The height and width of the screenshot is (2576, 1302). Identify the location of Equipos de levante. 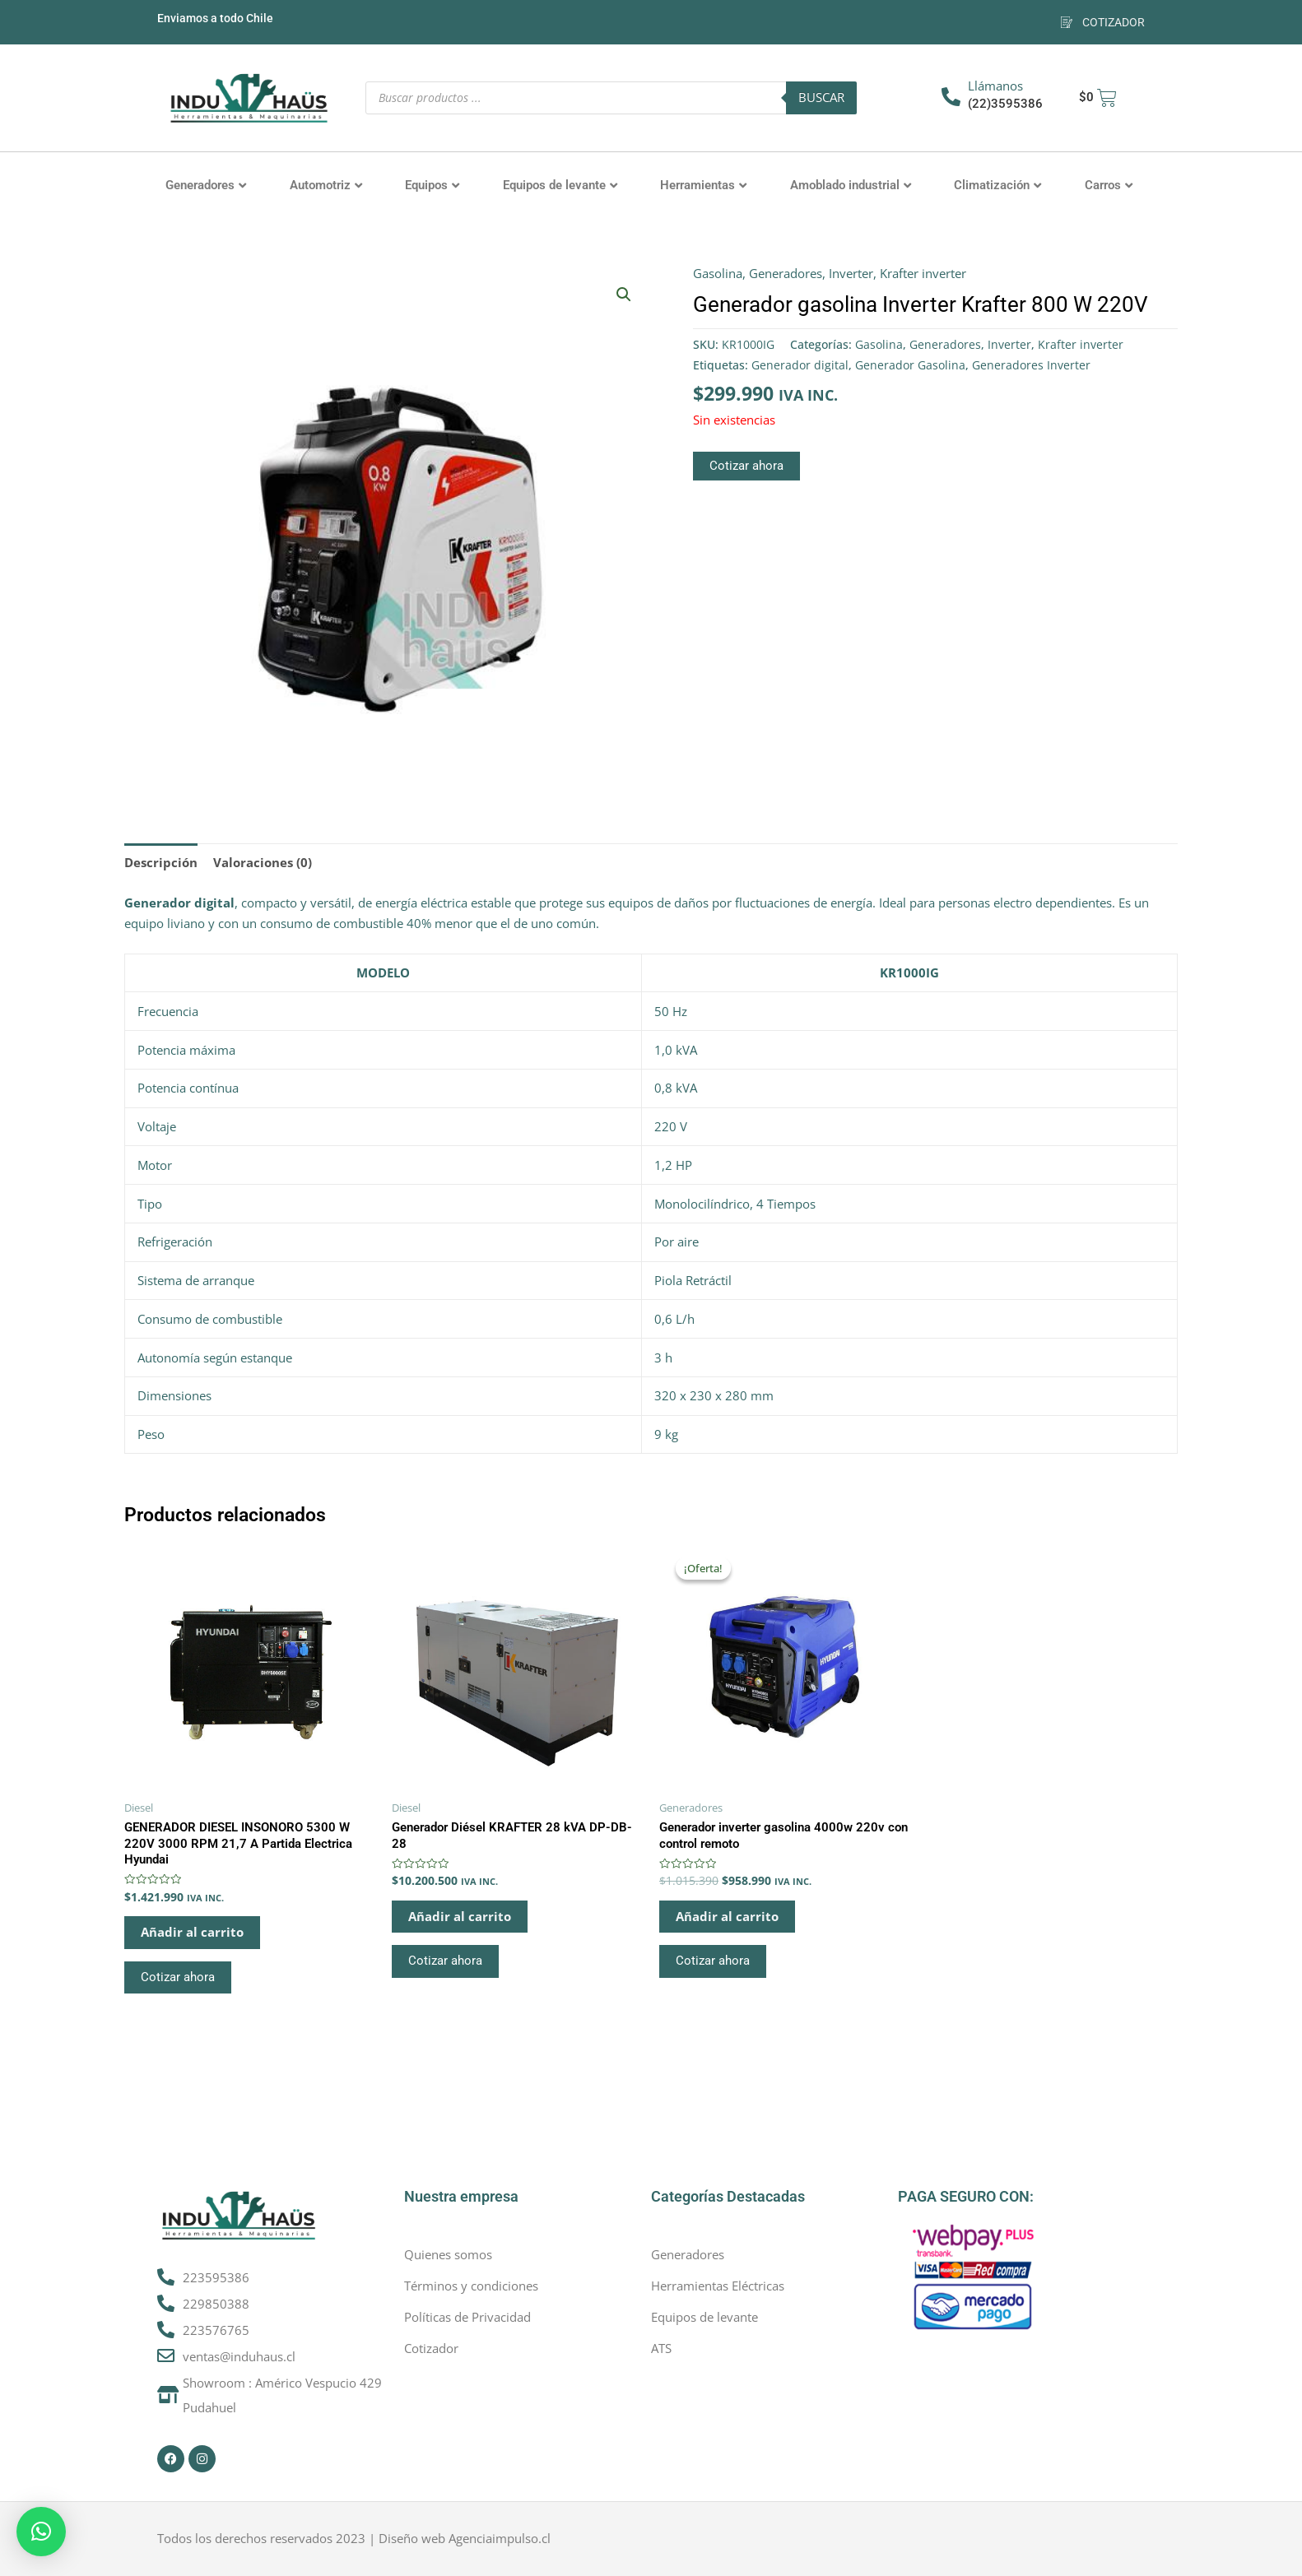
(560, 185).